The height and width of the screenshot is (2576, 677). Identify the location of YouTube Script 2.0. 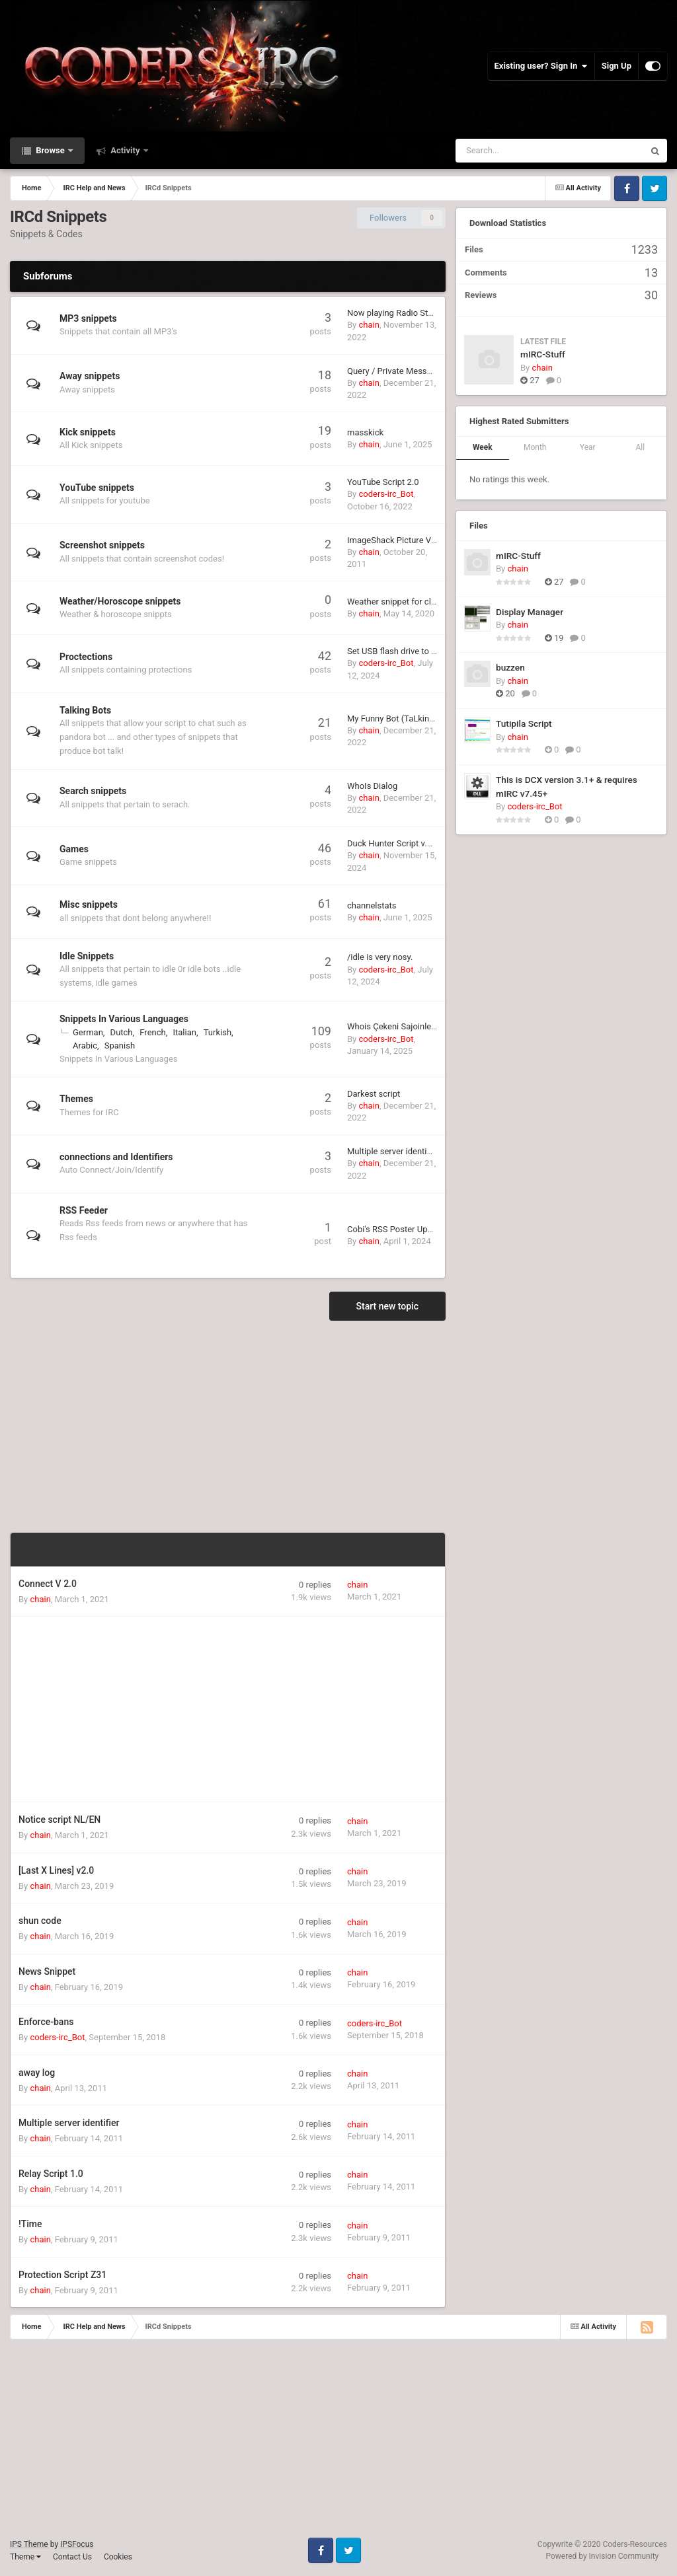
(383, 482).